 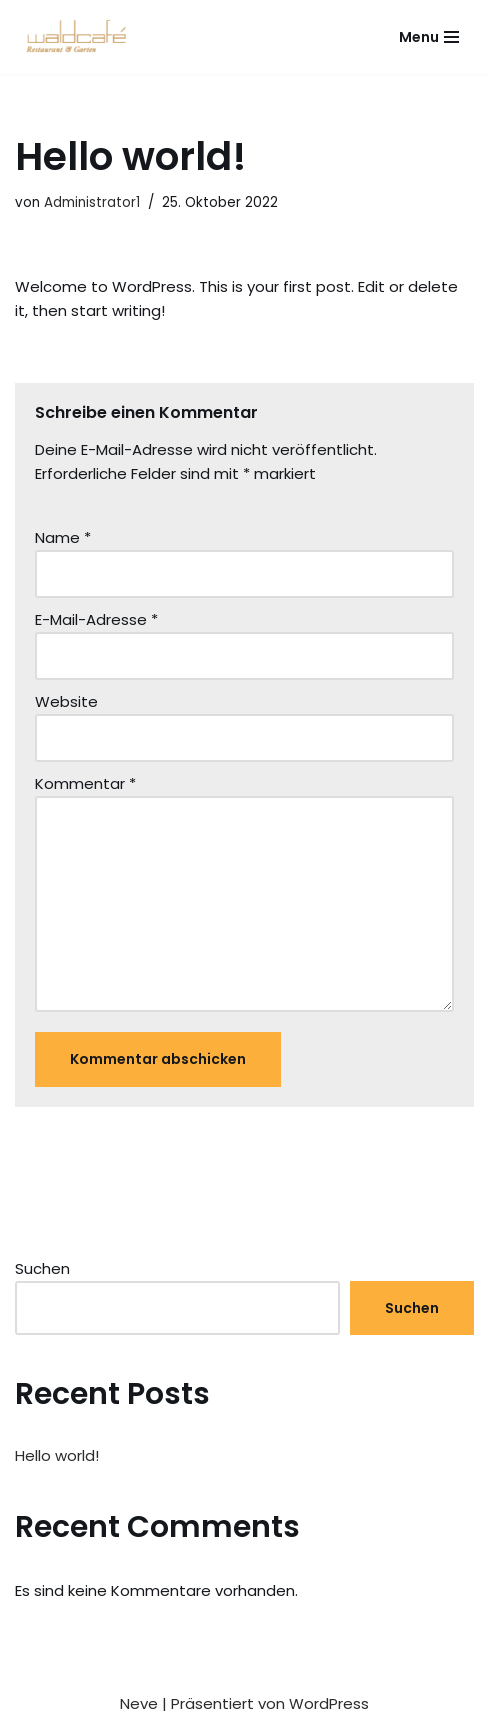 I want to click on Name, so click(x=63, y=537).